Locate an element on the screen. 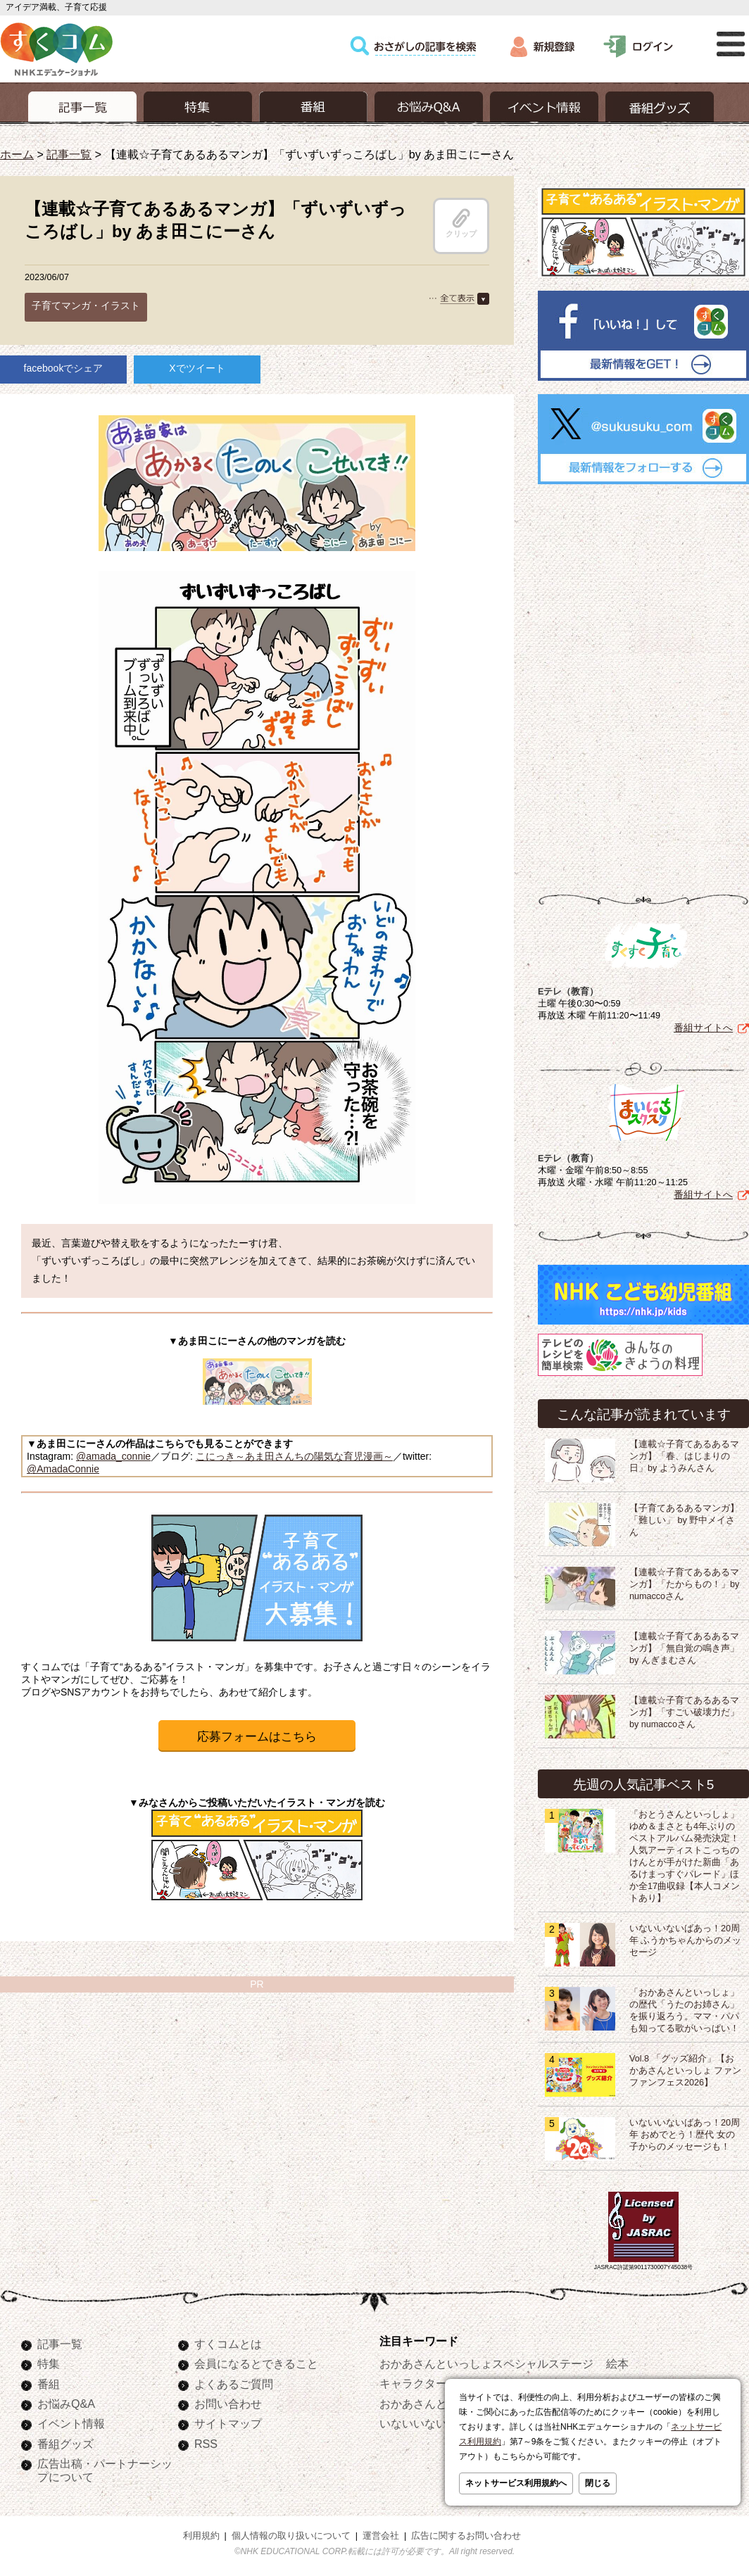 The height and width of the screenshot is (2576, 749). おかあさんといっしょスペシャルステージ is located at coordinates (486, 2360).